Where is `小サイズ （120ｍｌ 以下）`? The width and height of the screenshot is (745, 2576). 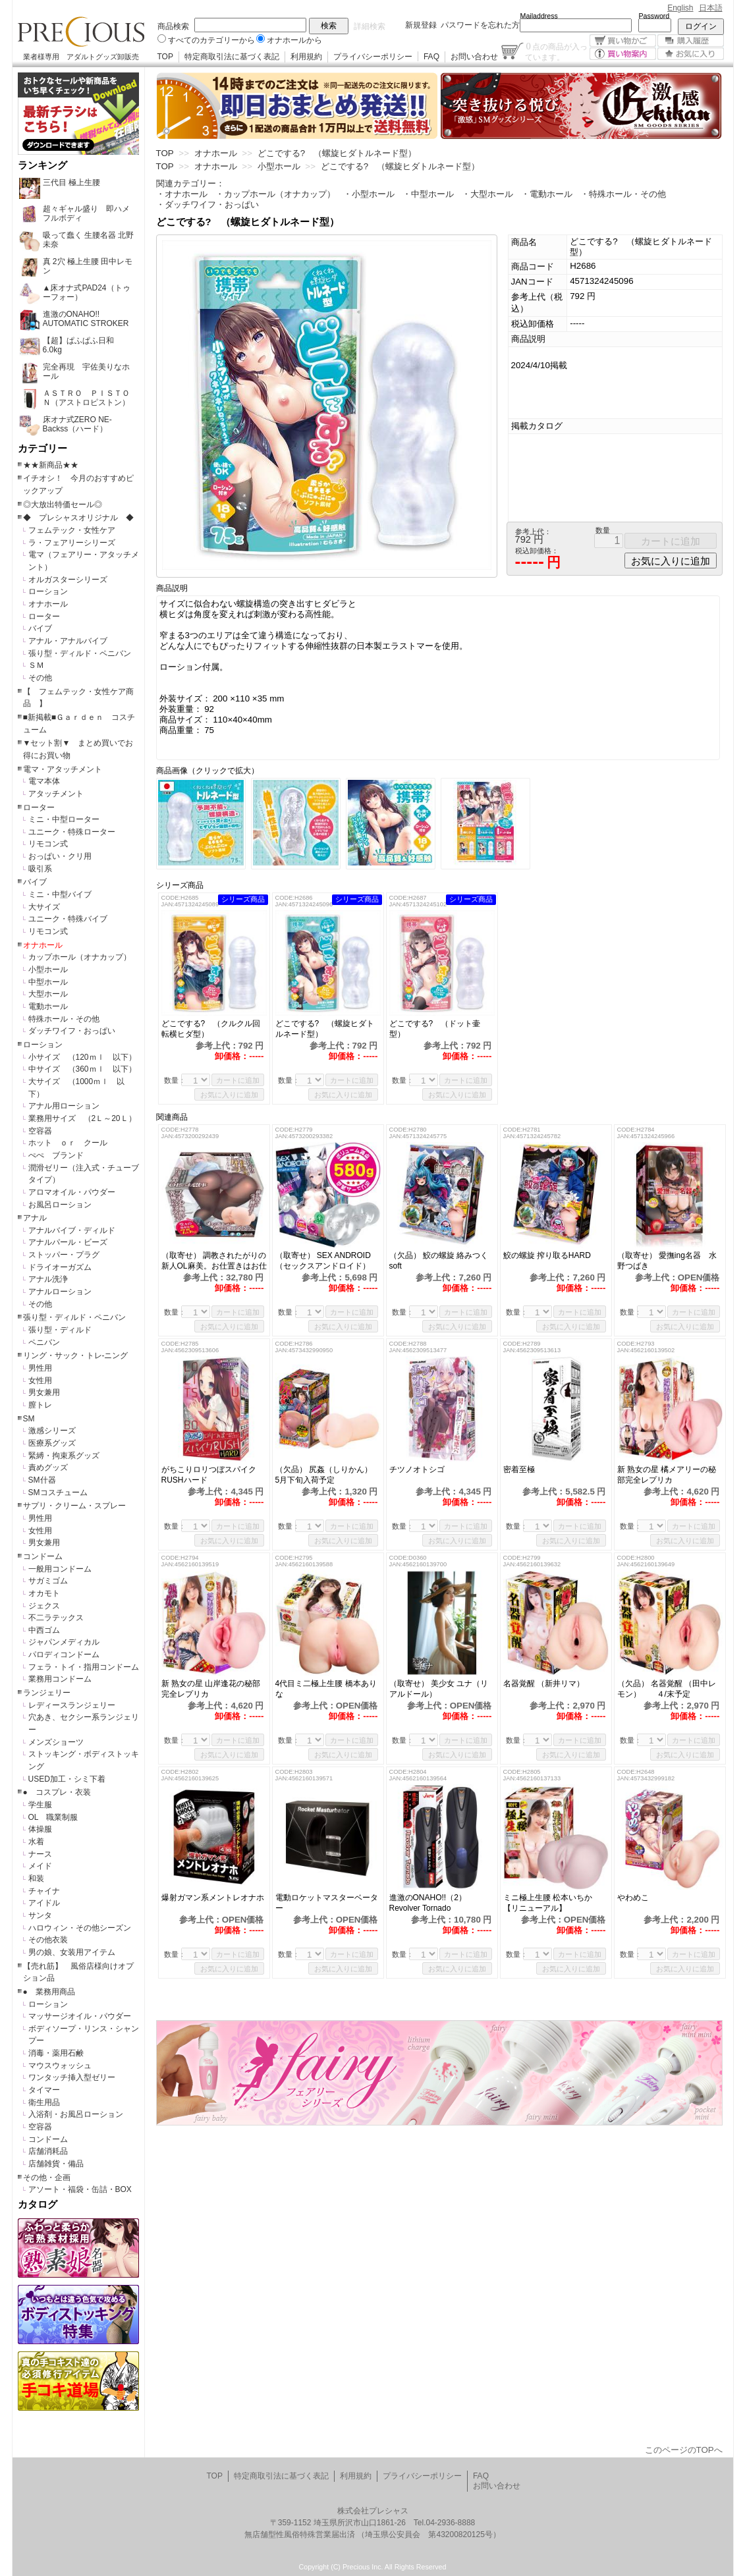 小サイズ （120ｍｌ 以下） is located at coordinates (82, 1057).